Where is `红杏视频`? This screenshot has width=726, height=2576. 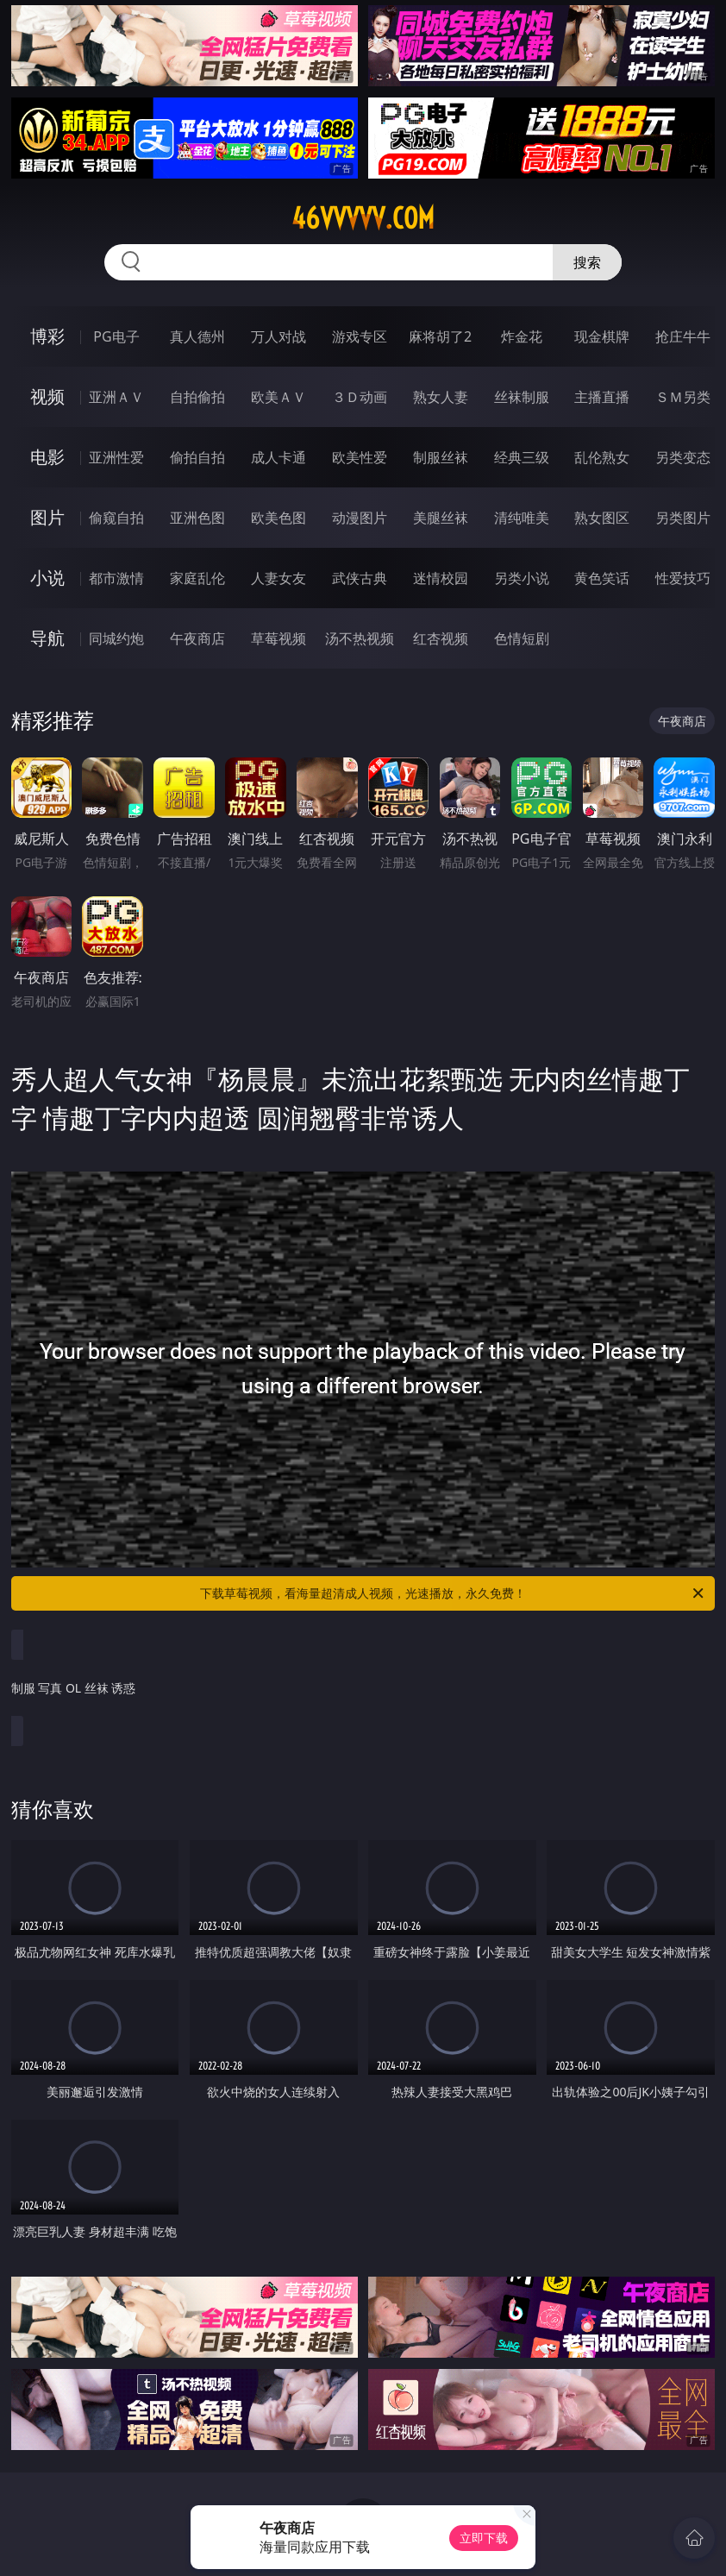
红杏视频 is located at coordinates (440, 638).